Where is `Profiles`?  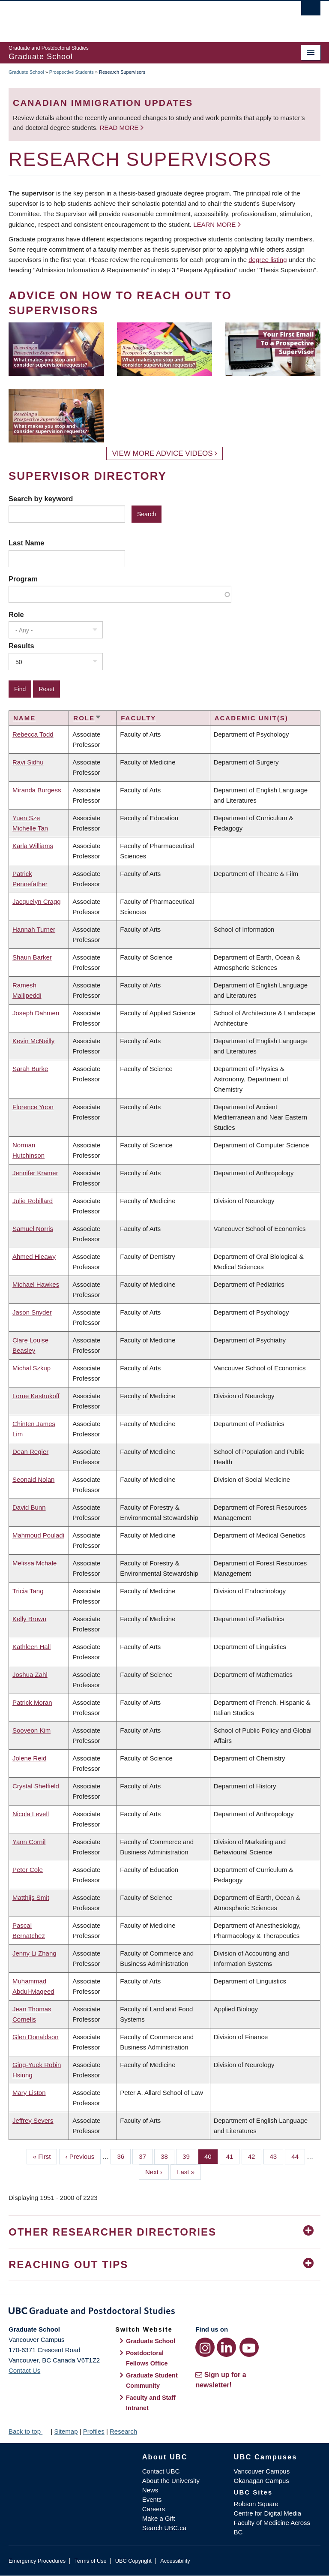 Profiles is located at coordinates (94, 2431).